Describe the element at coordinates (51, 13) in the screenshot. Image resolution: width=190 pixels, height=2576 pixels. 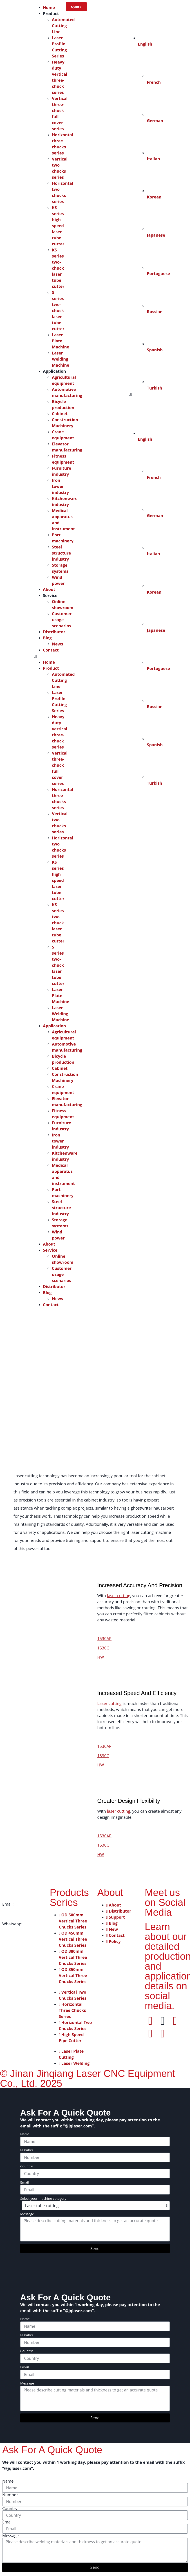
I see `Product` at that location.